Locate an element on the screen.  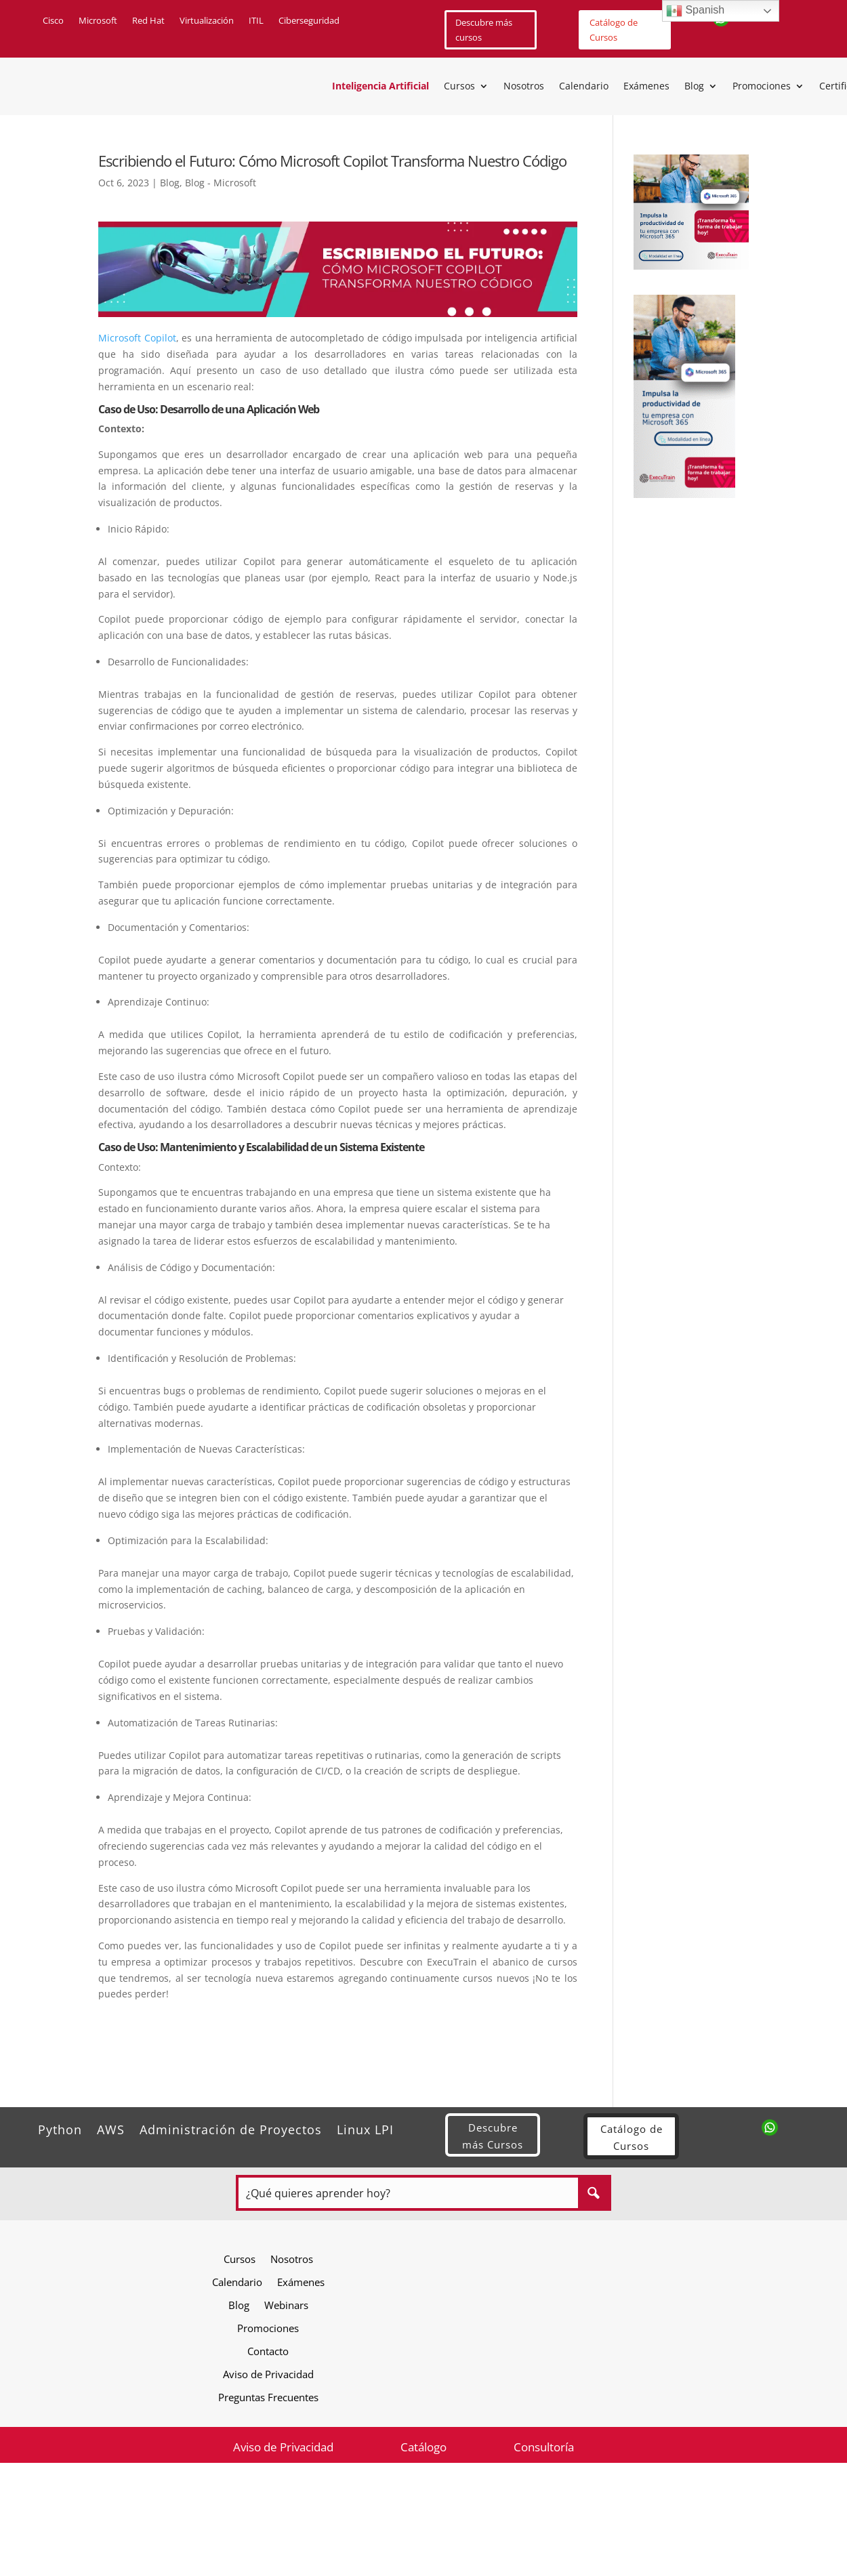
Webinars is located at coordinates (286, 2304).